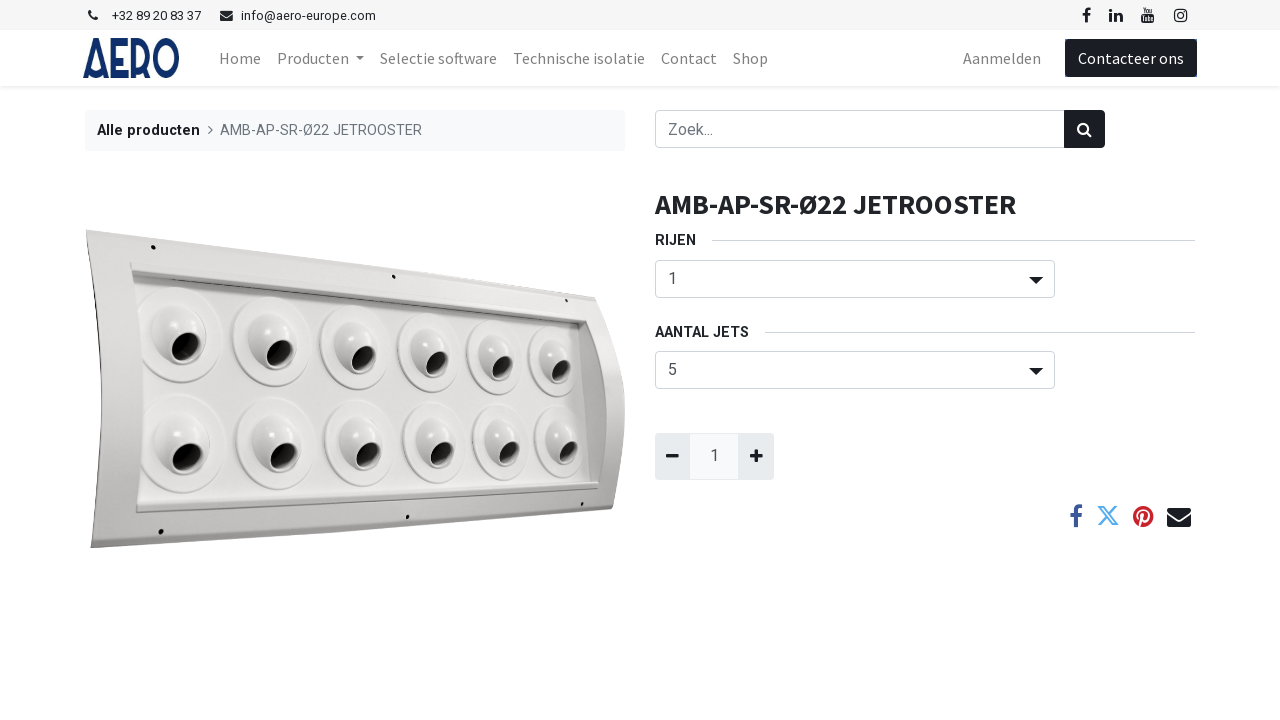 The height and width of the screenshot is (720, 1280). What do you see at coordinates (242, 58) in the screenshot?
I see `[menuitem]` at bounding box center [242, 58].